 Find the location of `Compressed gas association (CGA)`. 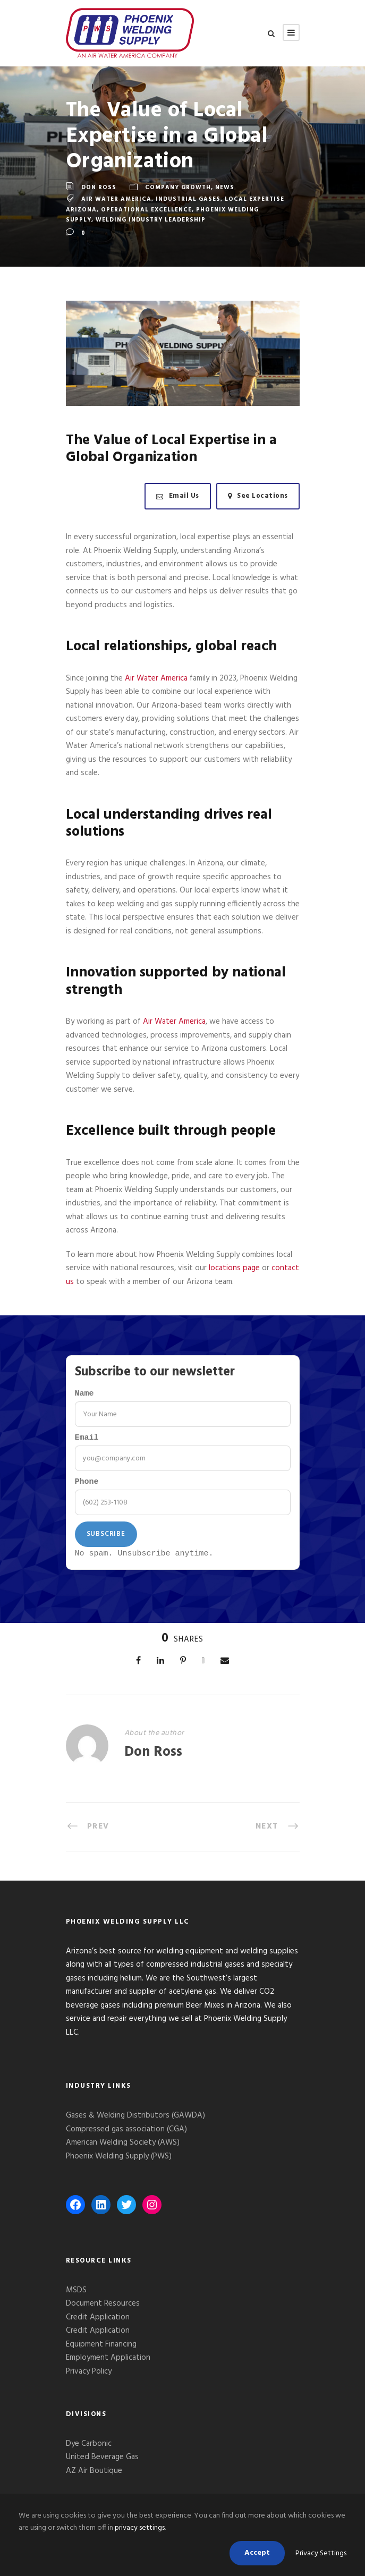

Compressed gas association (CGA) is located at coordinates (126, 2135).